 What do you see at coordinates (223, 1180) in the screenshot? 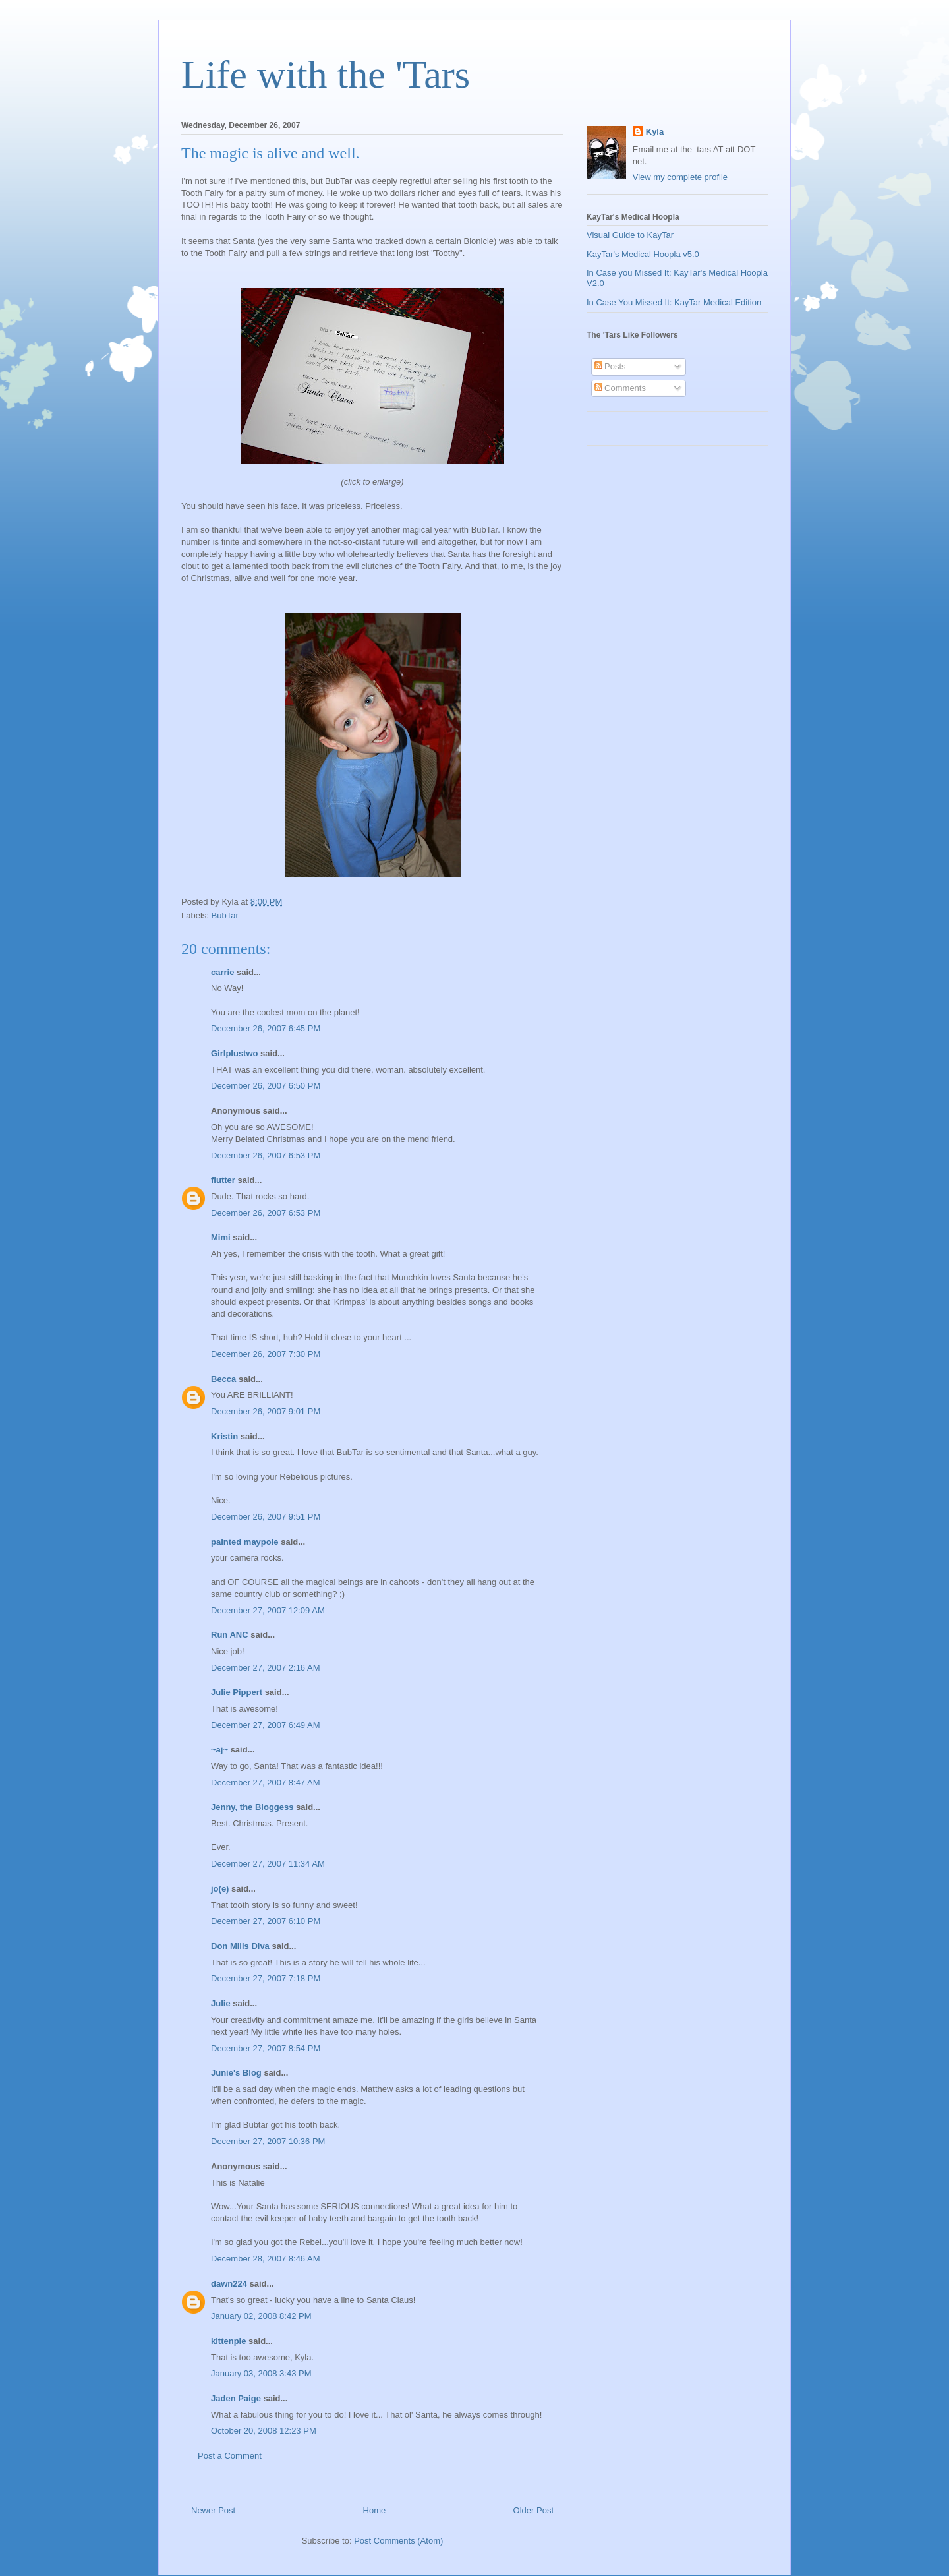
I see `flutter` at bounding box center [223, 1180].